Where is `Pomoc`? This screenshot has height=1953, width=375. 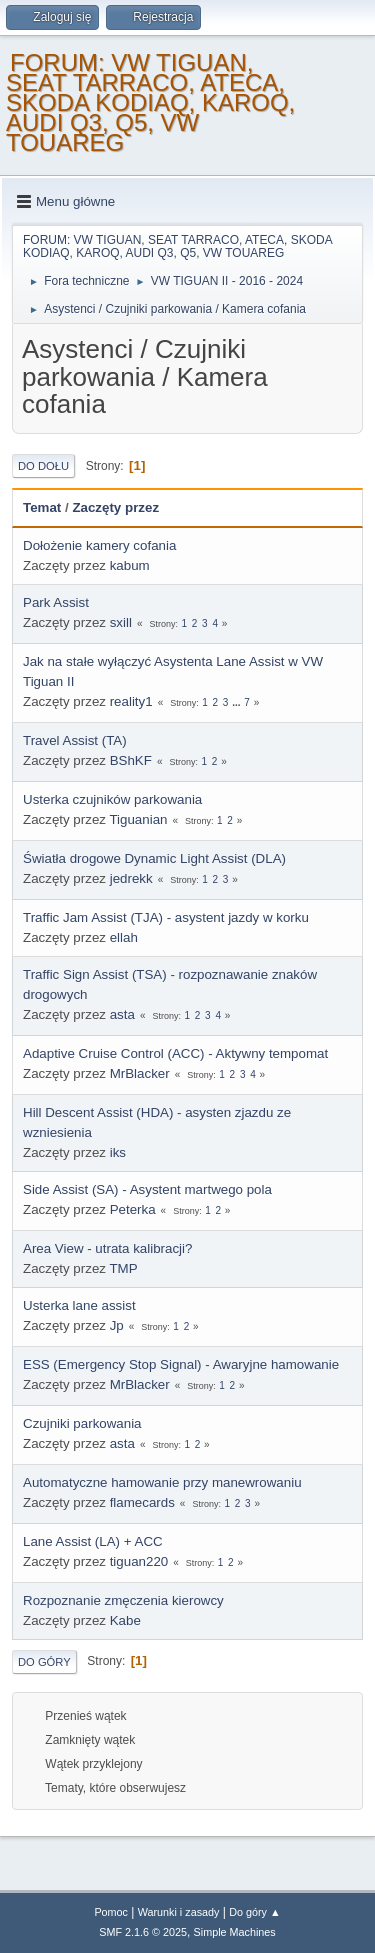
Pomoc is located at coordinates (111, 1912).